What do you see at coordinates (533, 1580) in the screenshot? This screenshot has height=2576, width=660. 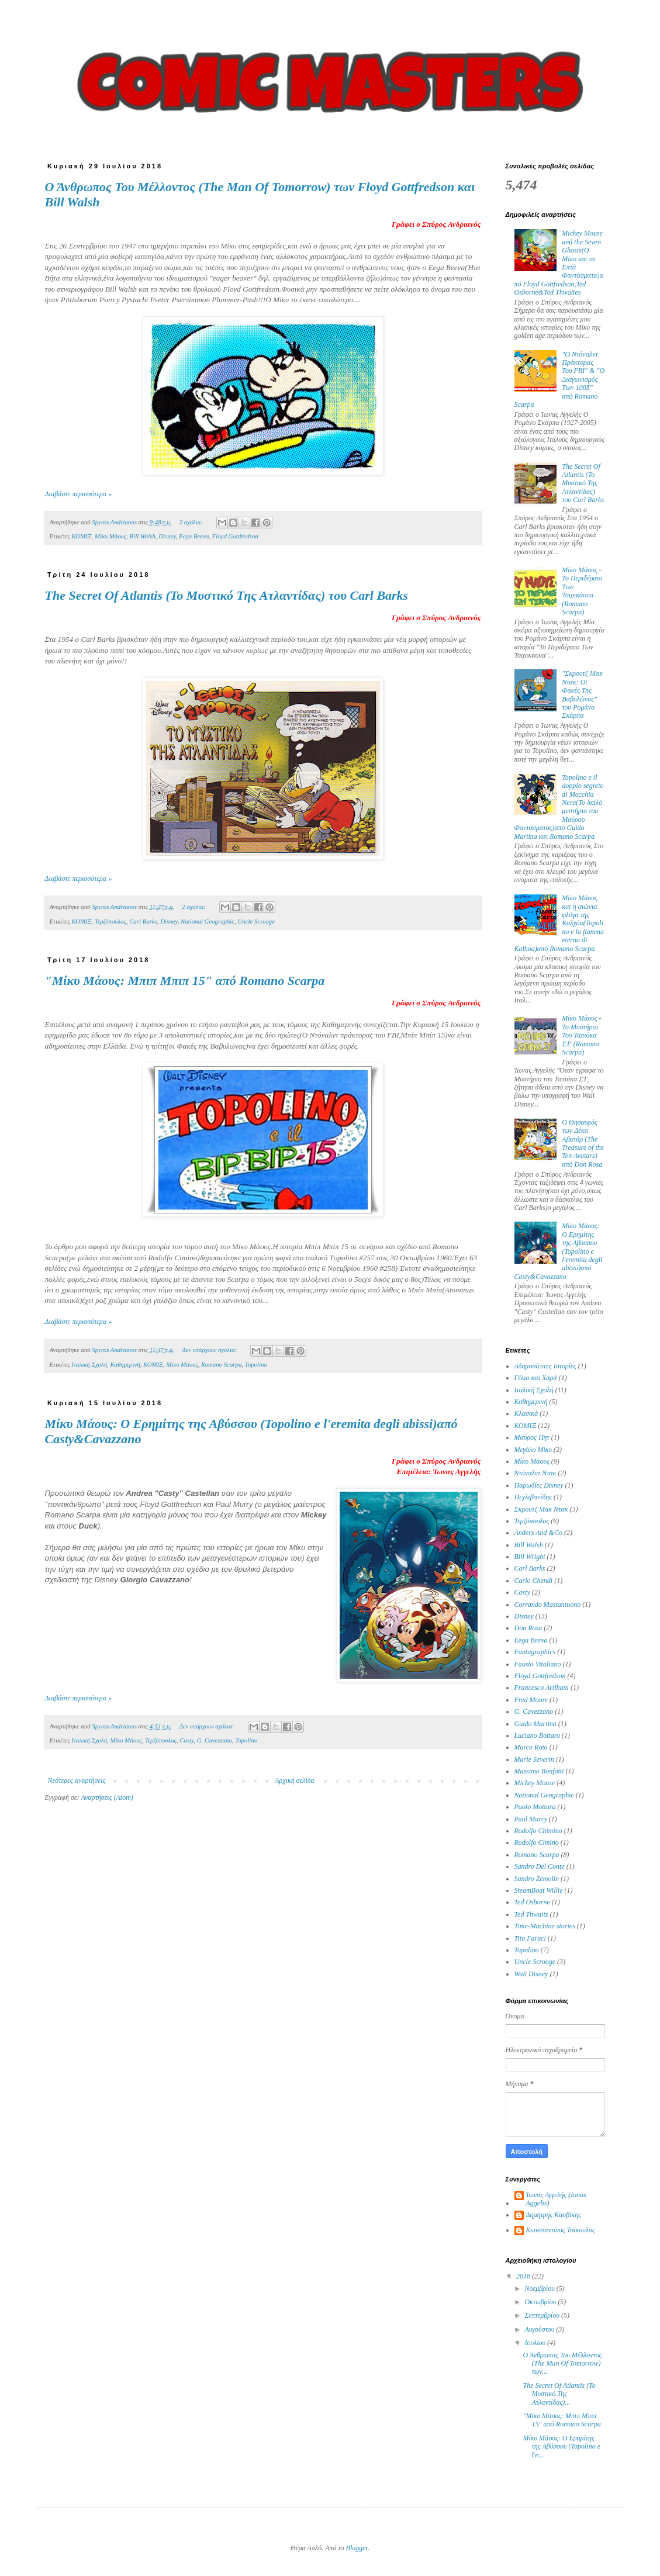 I see `Carlo Chendi` at bounding box center [533, 1580].